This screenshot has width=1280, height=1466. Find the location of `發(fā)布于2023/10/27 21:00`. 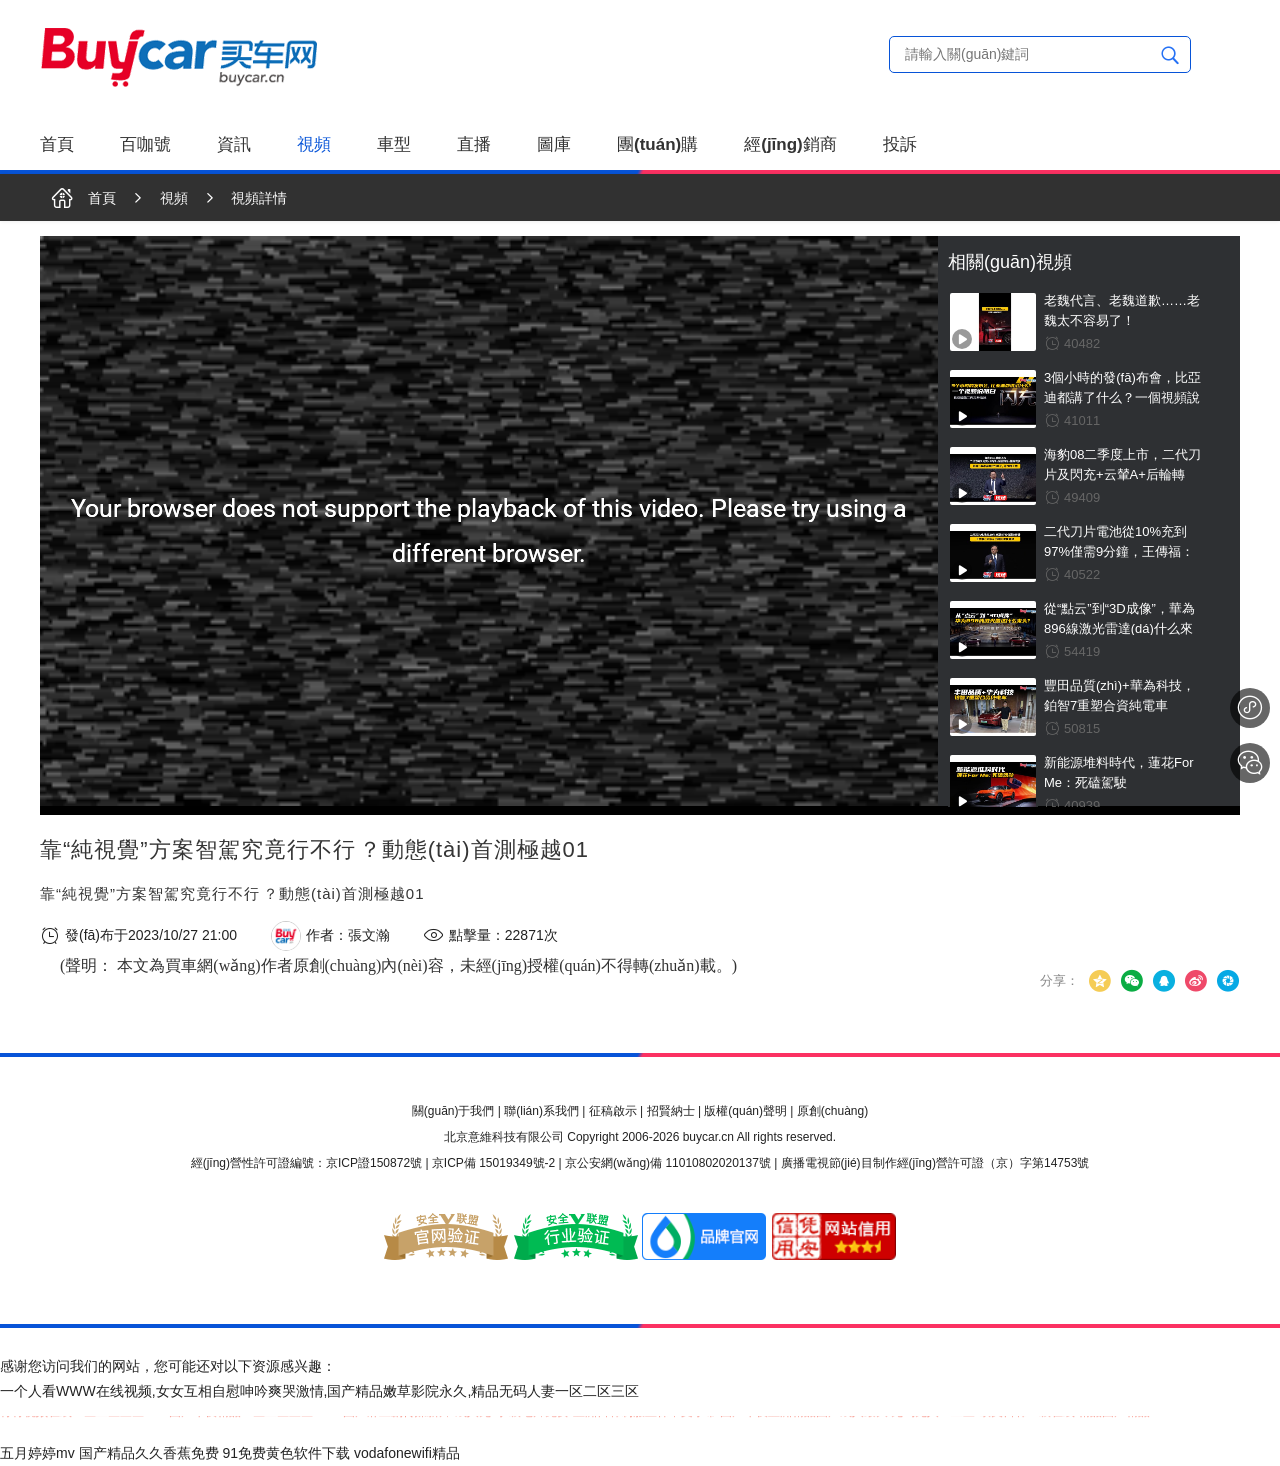

發(fā)布于2023/10/27 21:00 is located at coordinates (138, 936).